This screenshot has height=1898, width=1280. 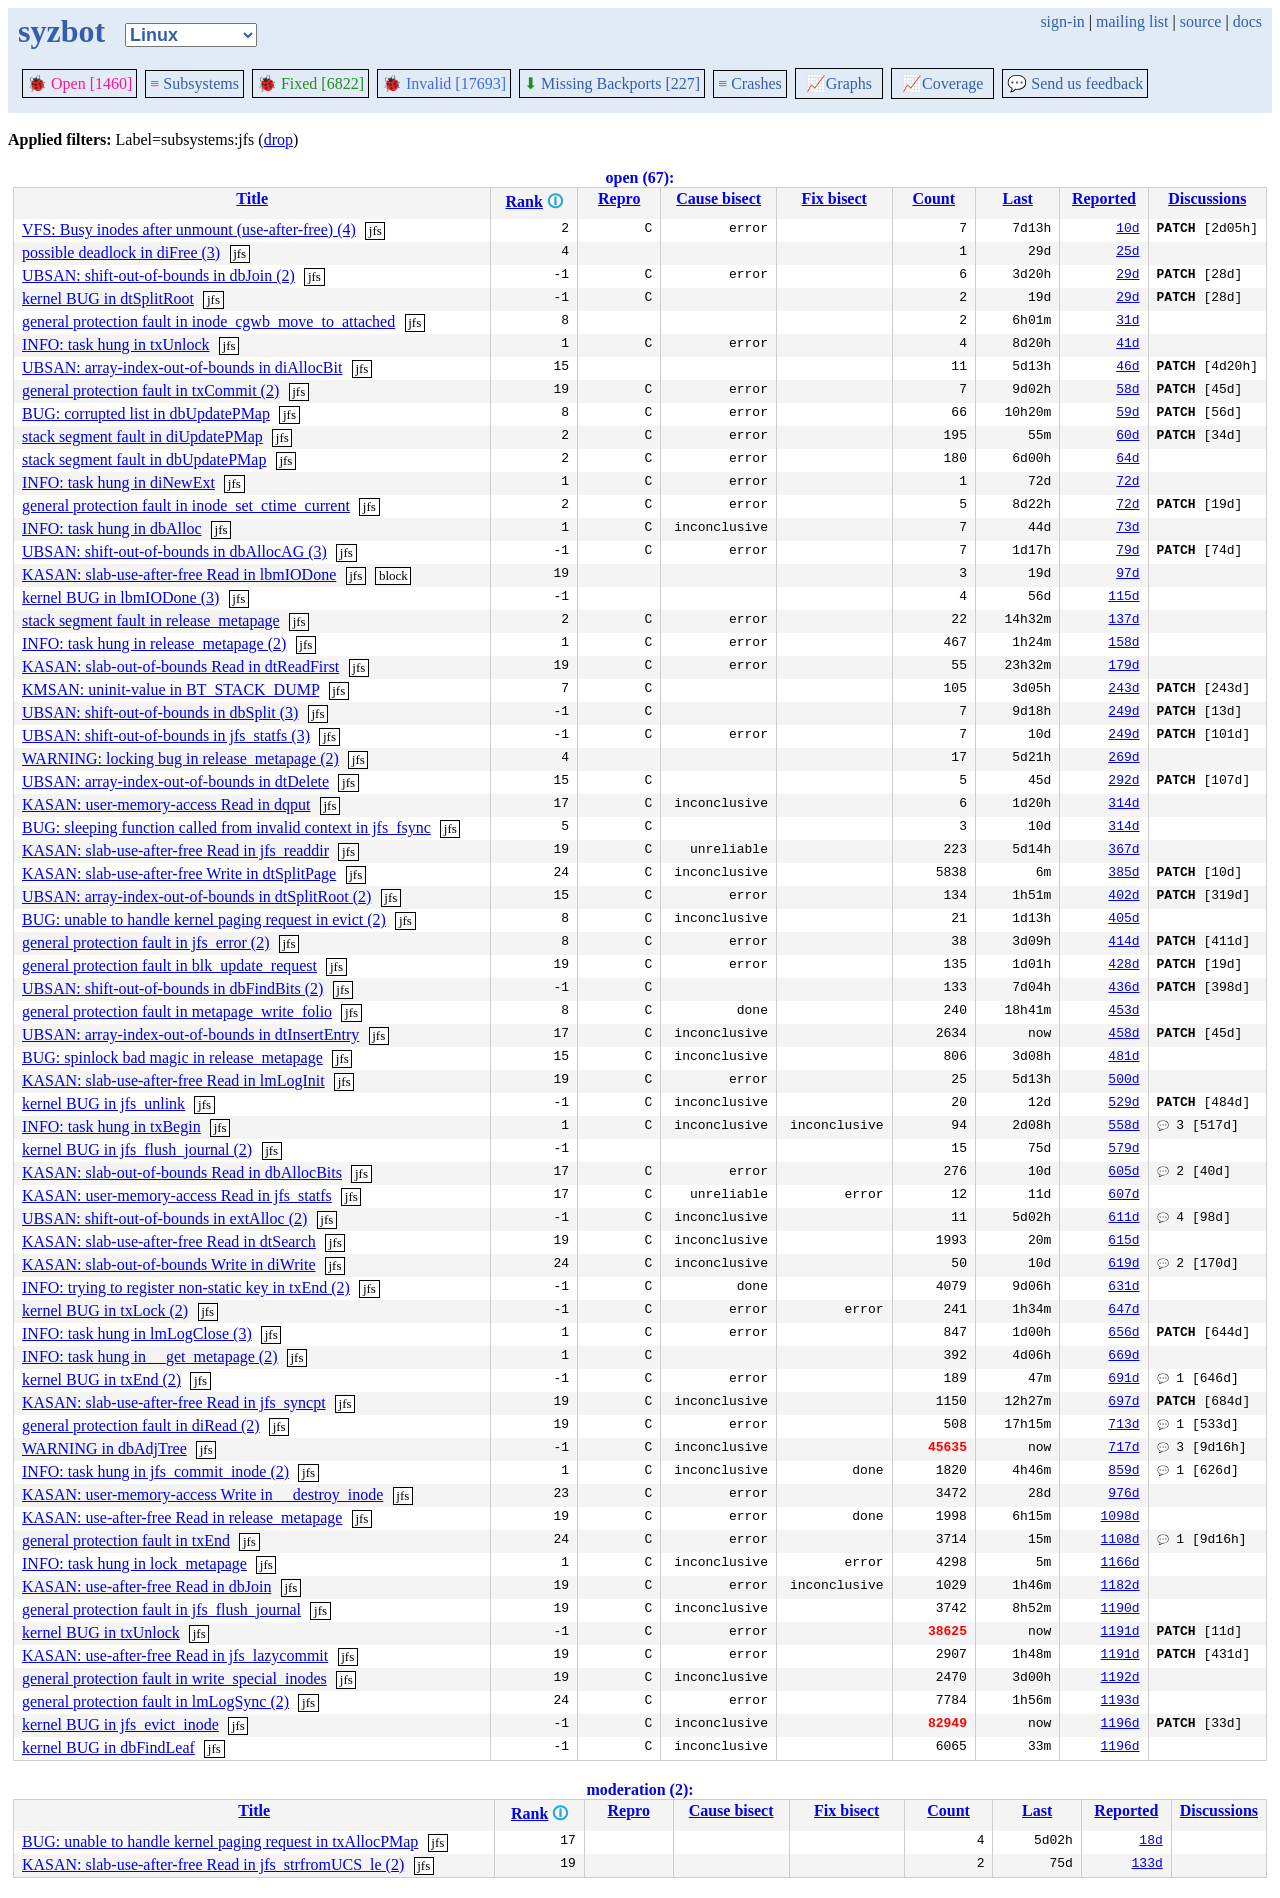 I want to click on 249d, so click(x=1123, y=713).